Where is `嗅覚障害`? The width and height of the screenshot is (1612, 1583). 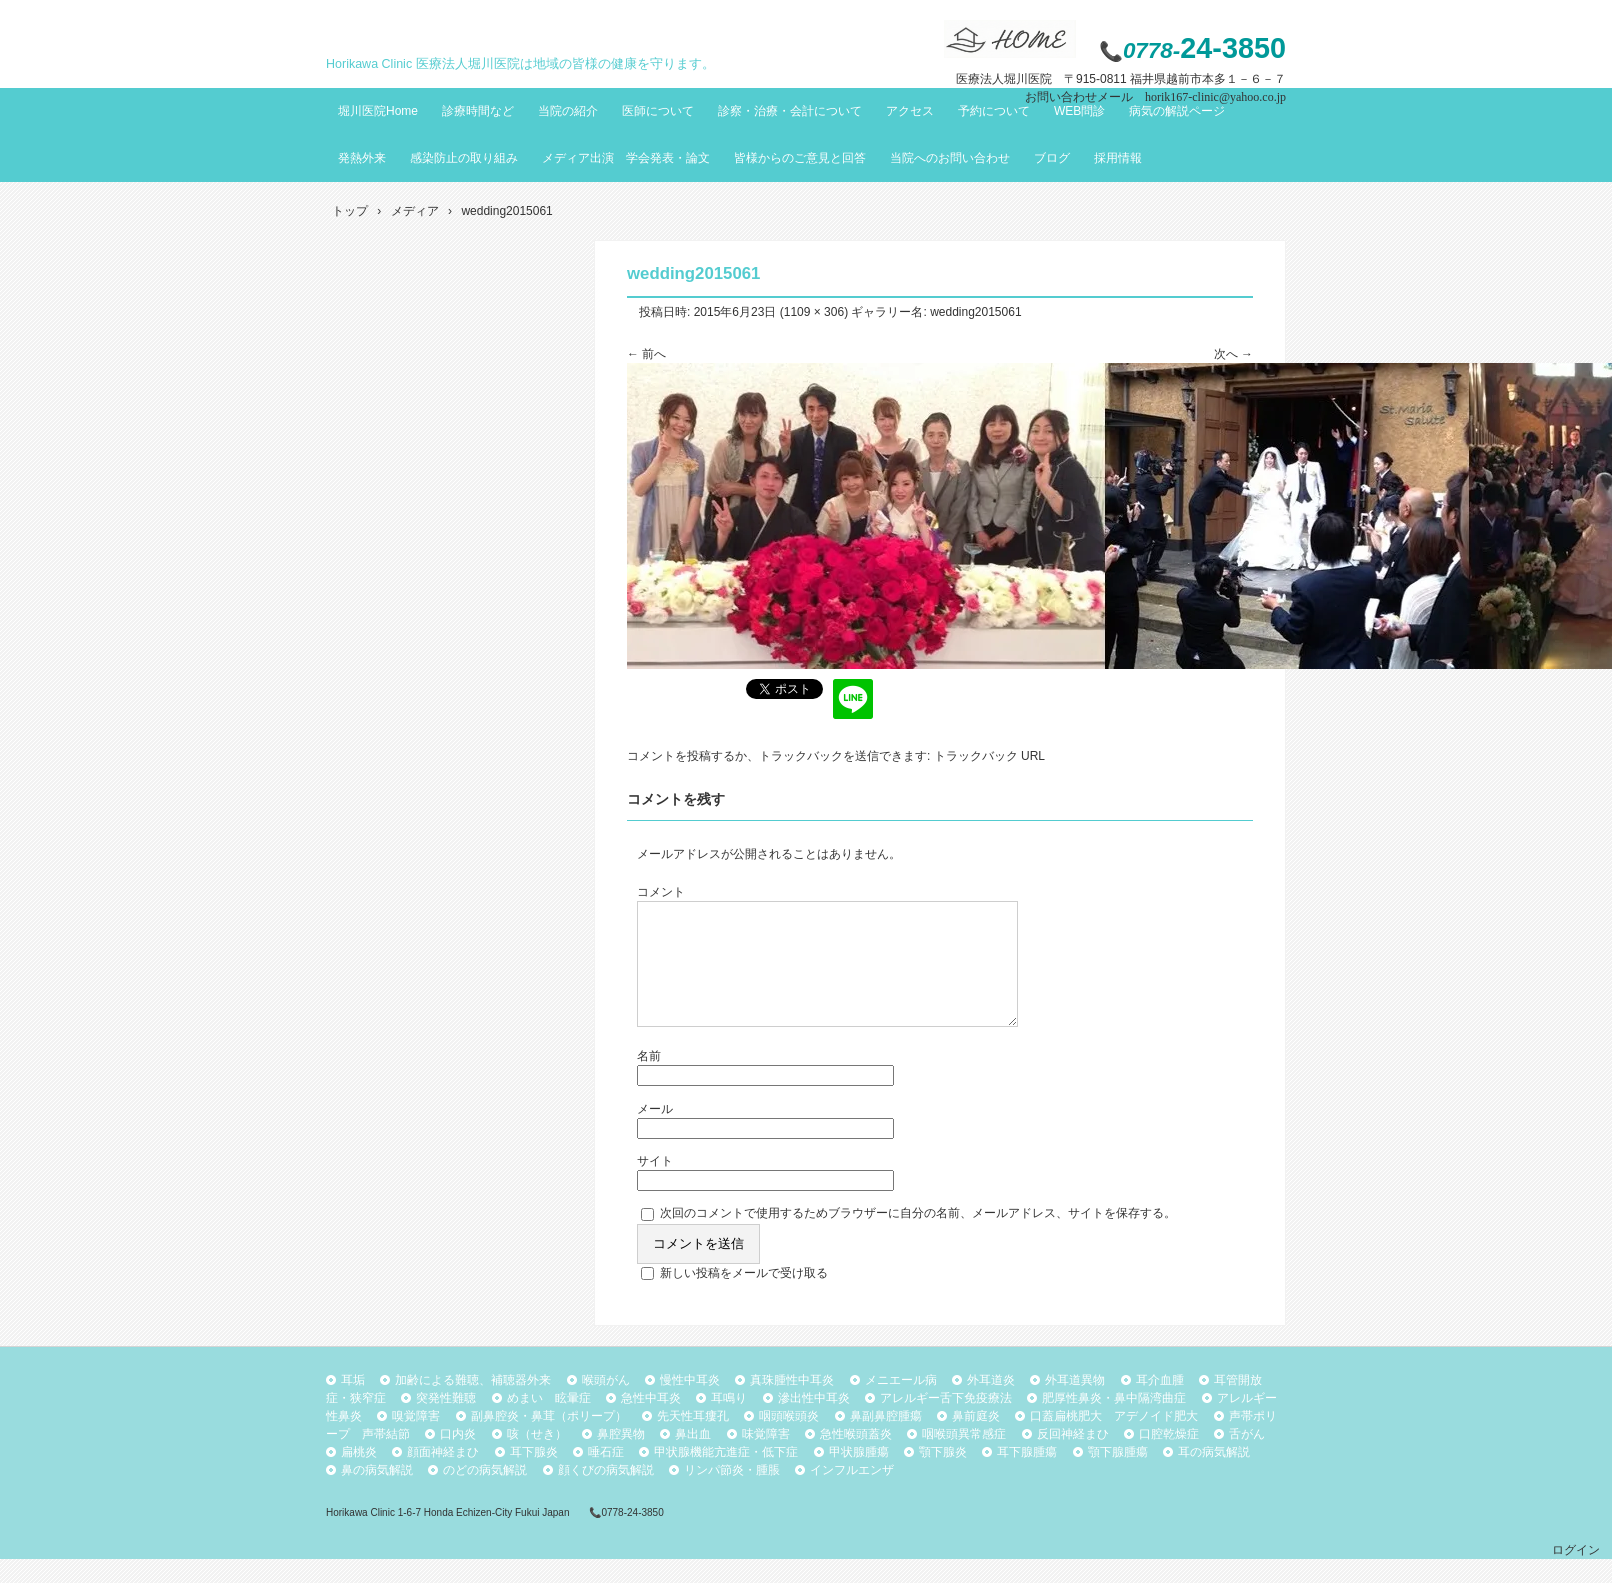 嗅覚障害 is located at coordinates (416, 1440).